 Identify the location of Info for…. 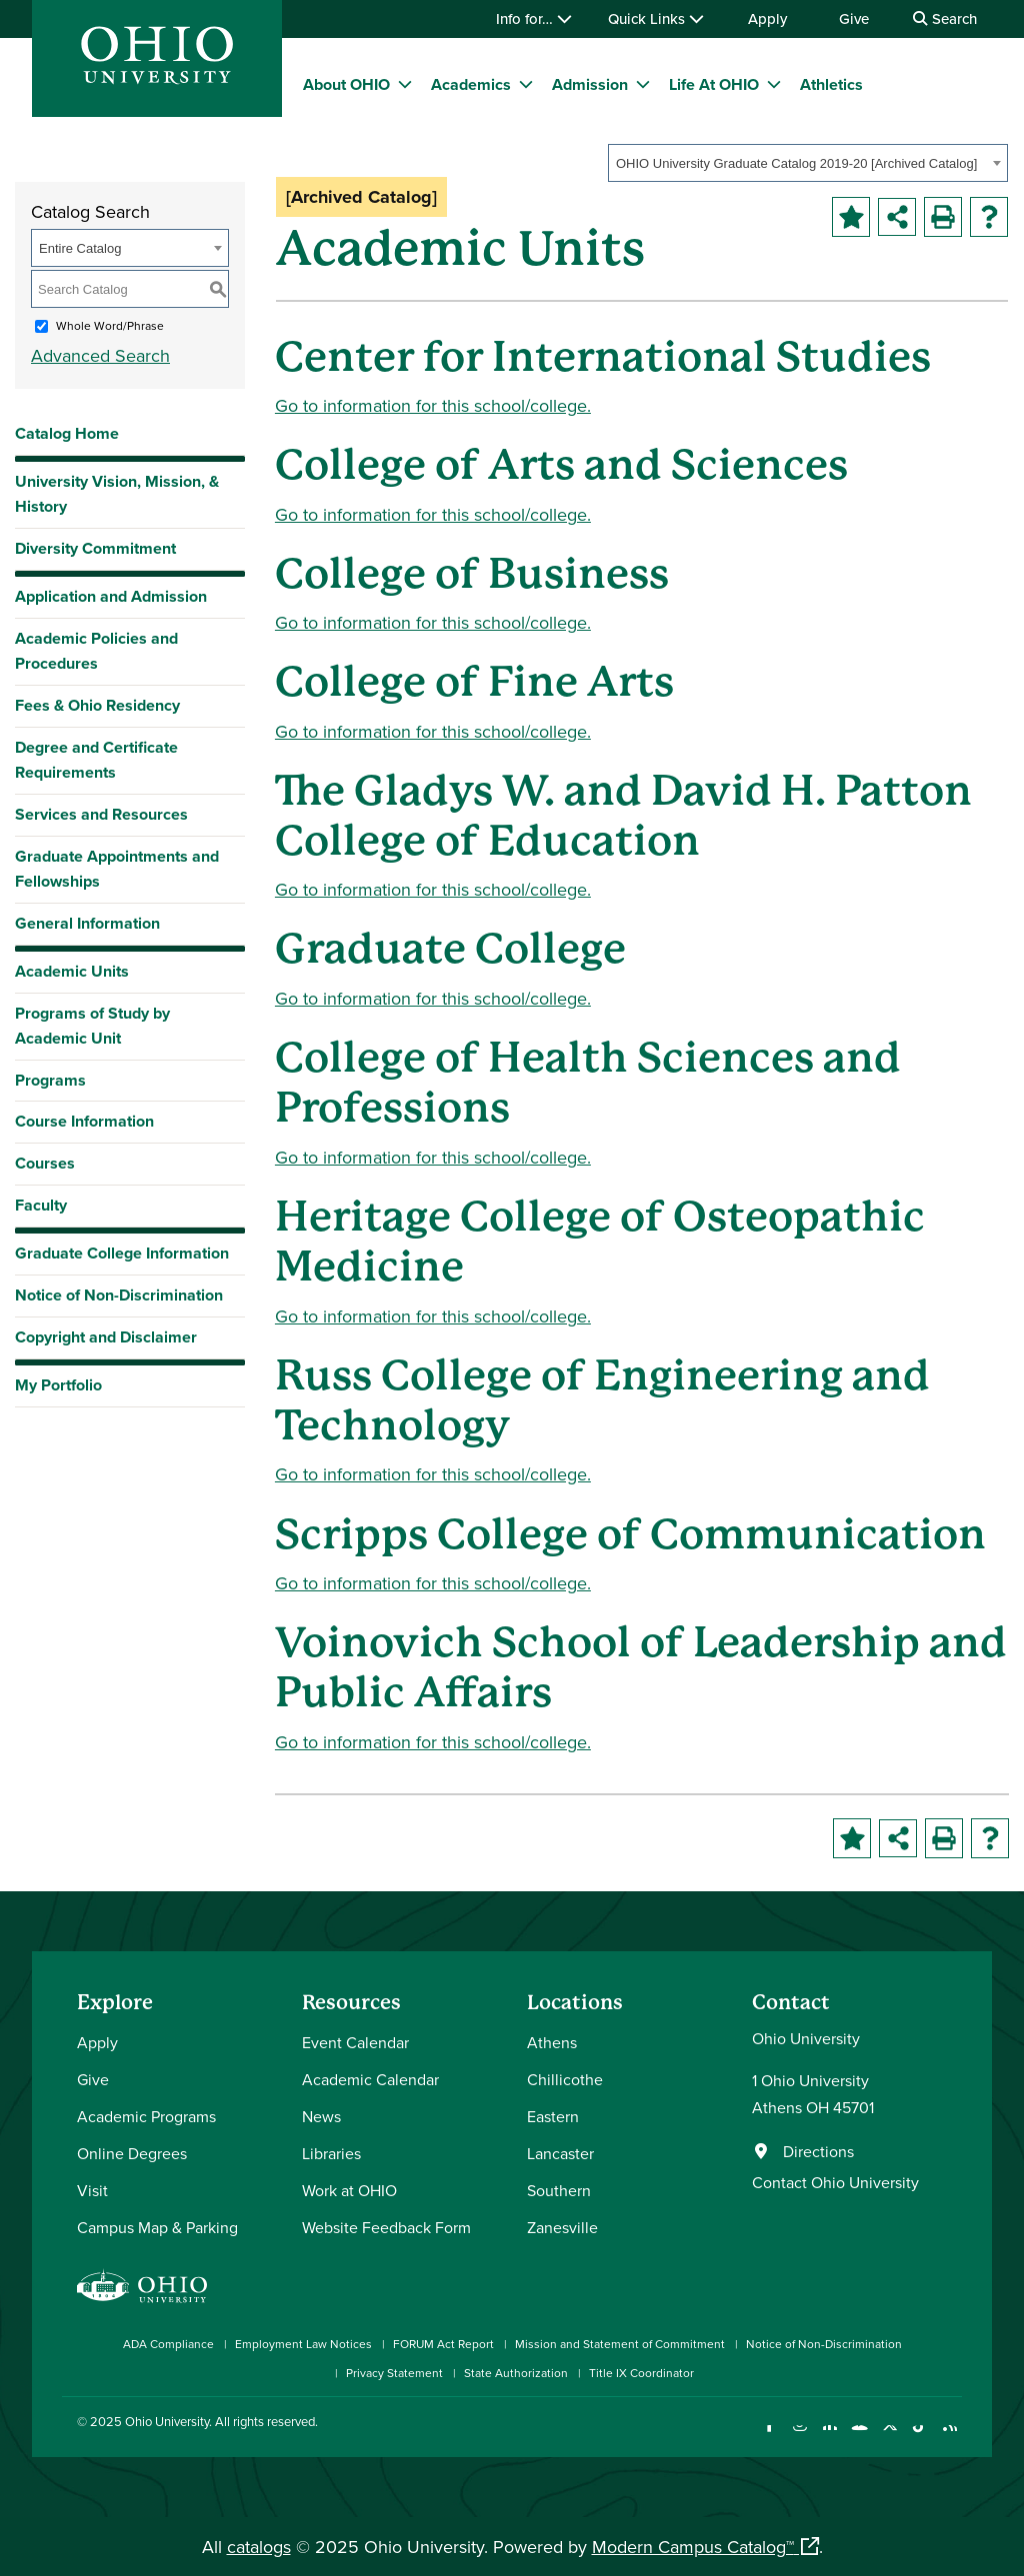
(534, 18).